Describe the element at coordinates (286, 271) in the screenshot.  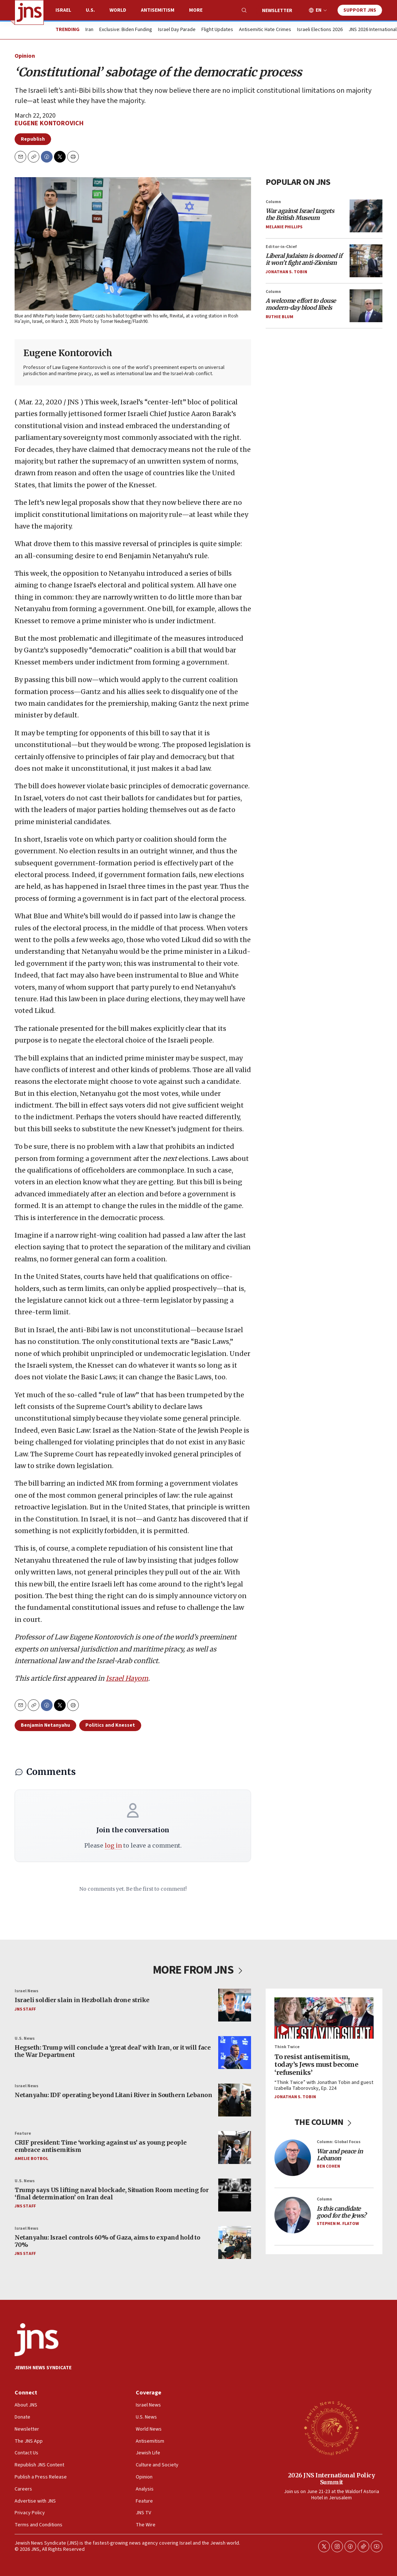
I see `Jonathan S. Tobin` at that location.